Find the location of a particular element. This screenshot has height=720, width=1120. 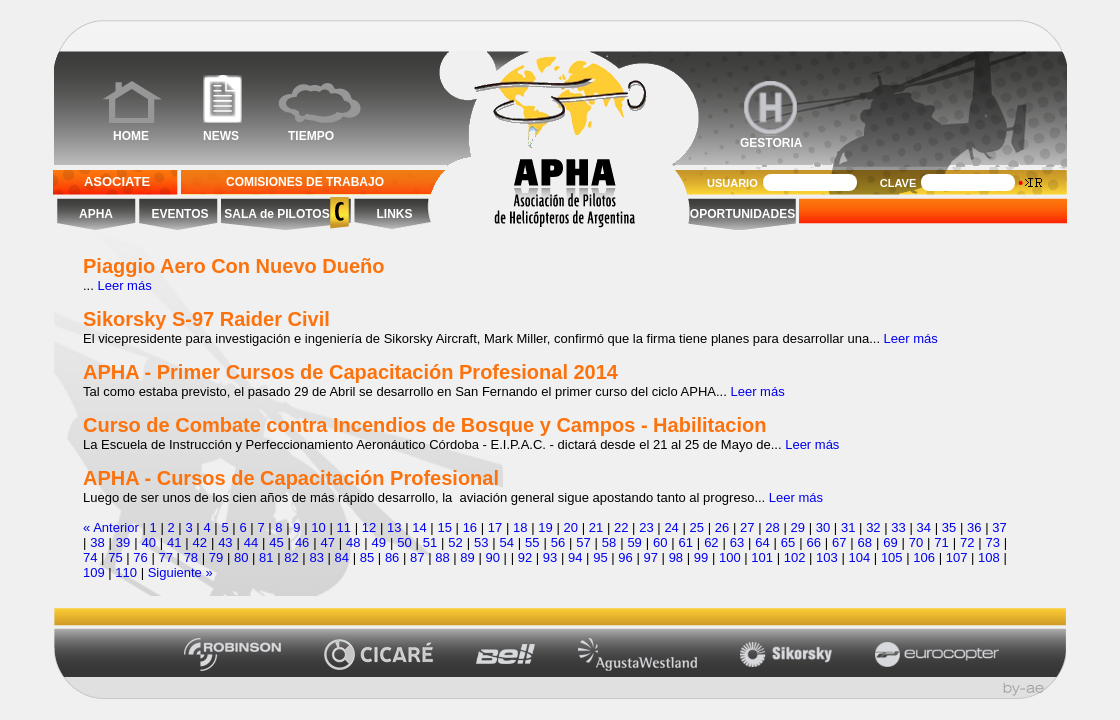

40 is located at coordinates (148, 542).